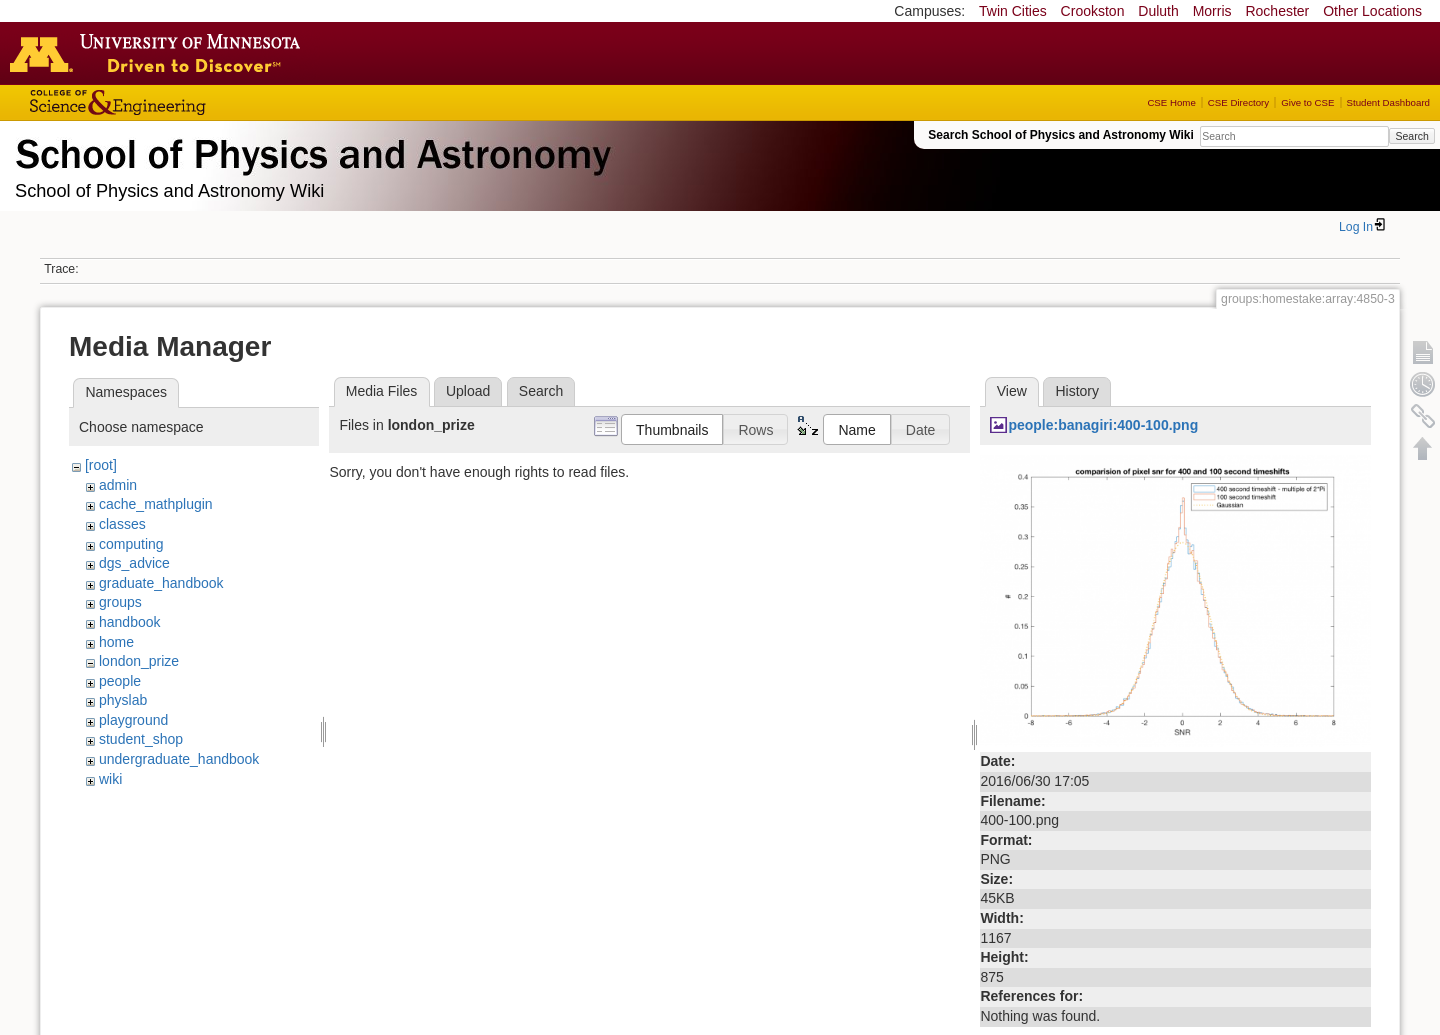  I want to click on CSE Home, so click(1171, 102).